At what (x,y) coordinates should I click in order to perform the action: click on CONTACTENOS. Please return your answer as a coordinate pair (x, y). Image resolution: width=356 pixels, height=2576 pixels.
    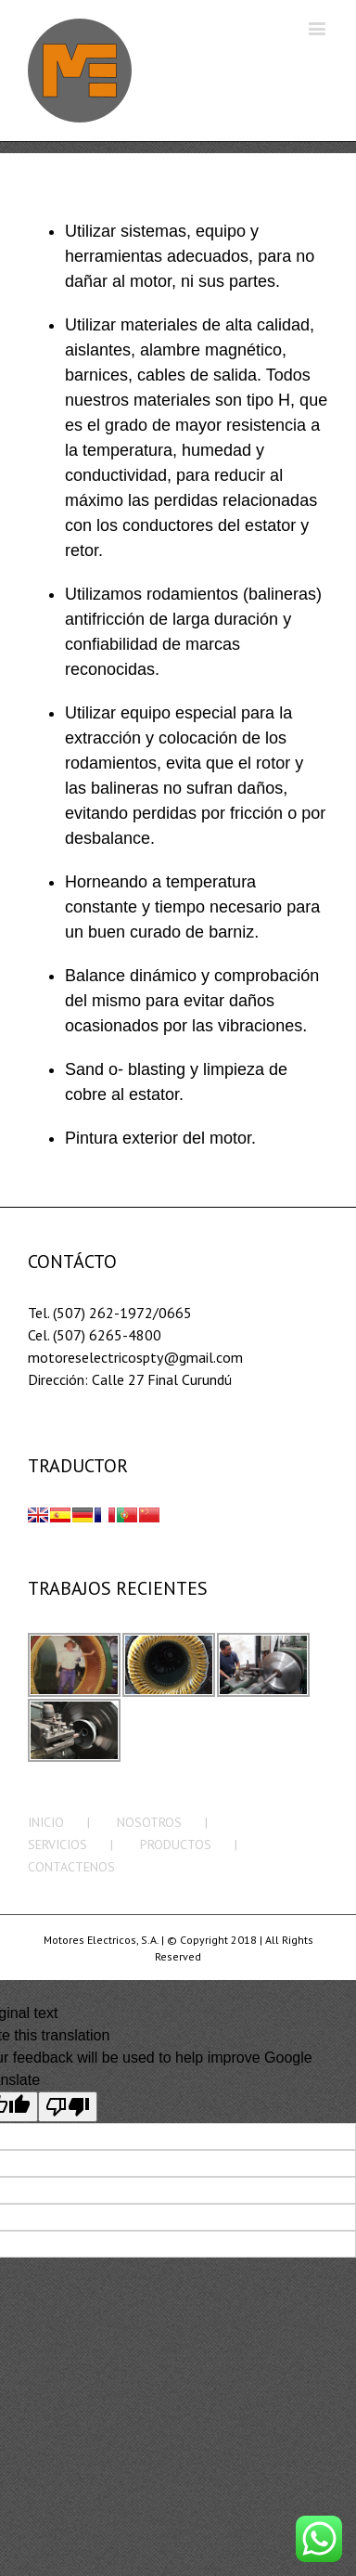
    Looking at the image, I should click on (71, 1866).